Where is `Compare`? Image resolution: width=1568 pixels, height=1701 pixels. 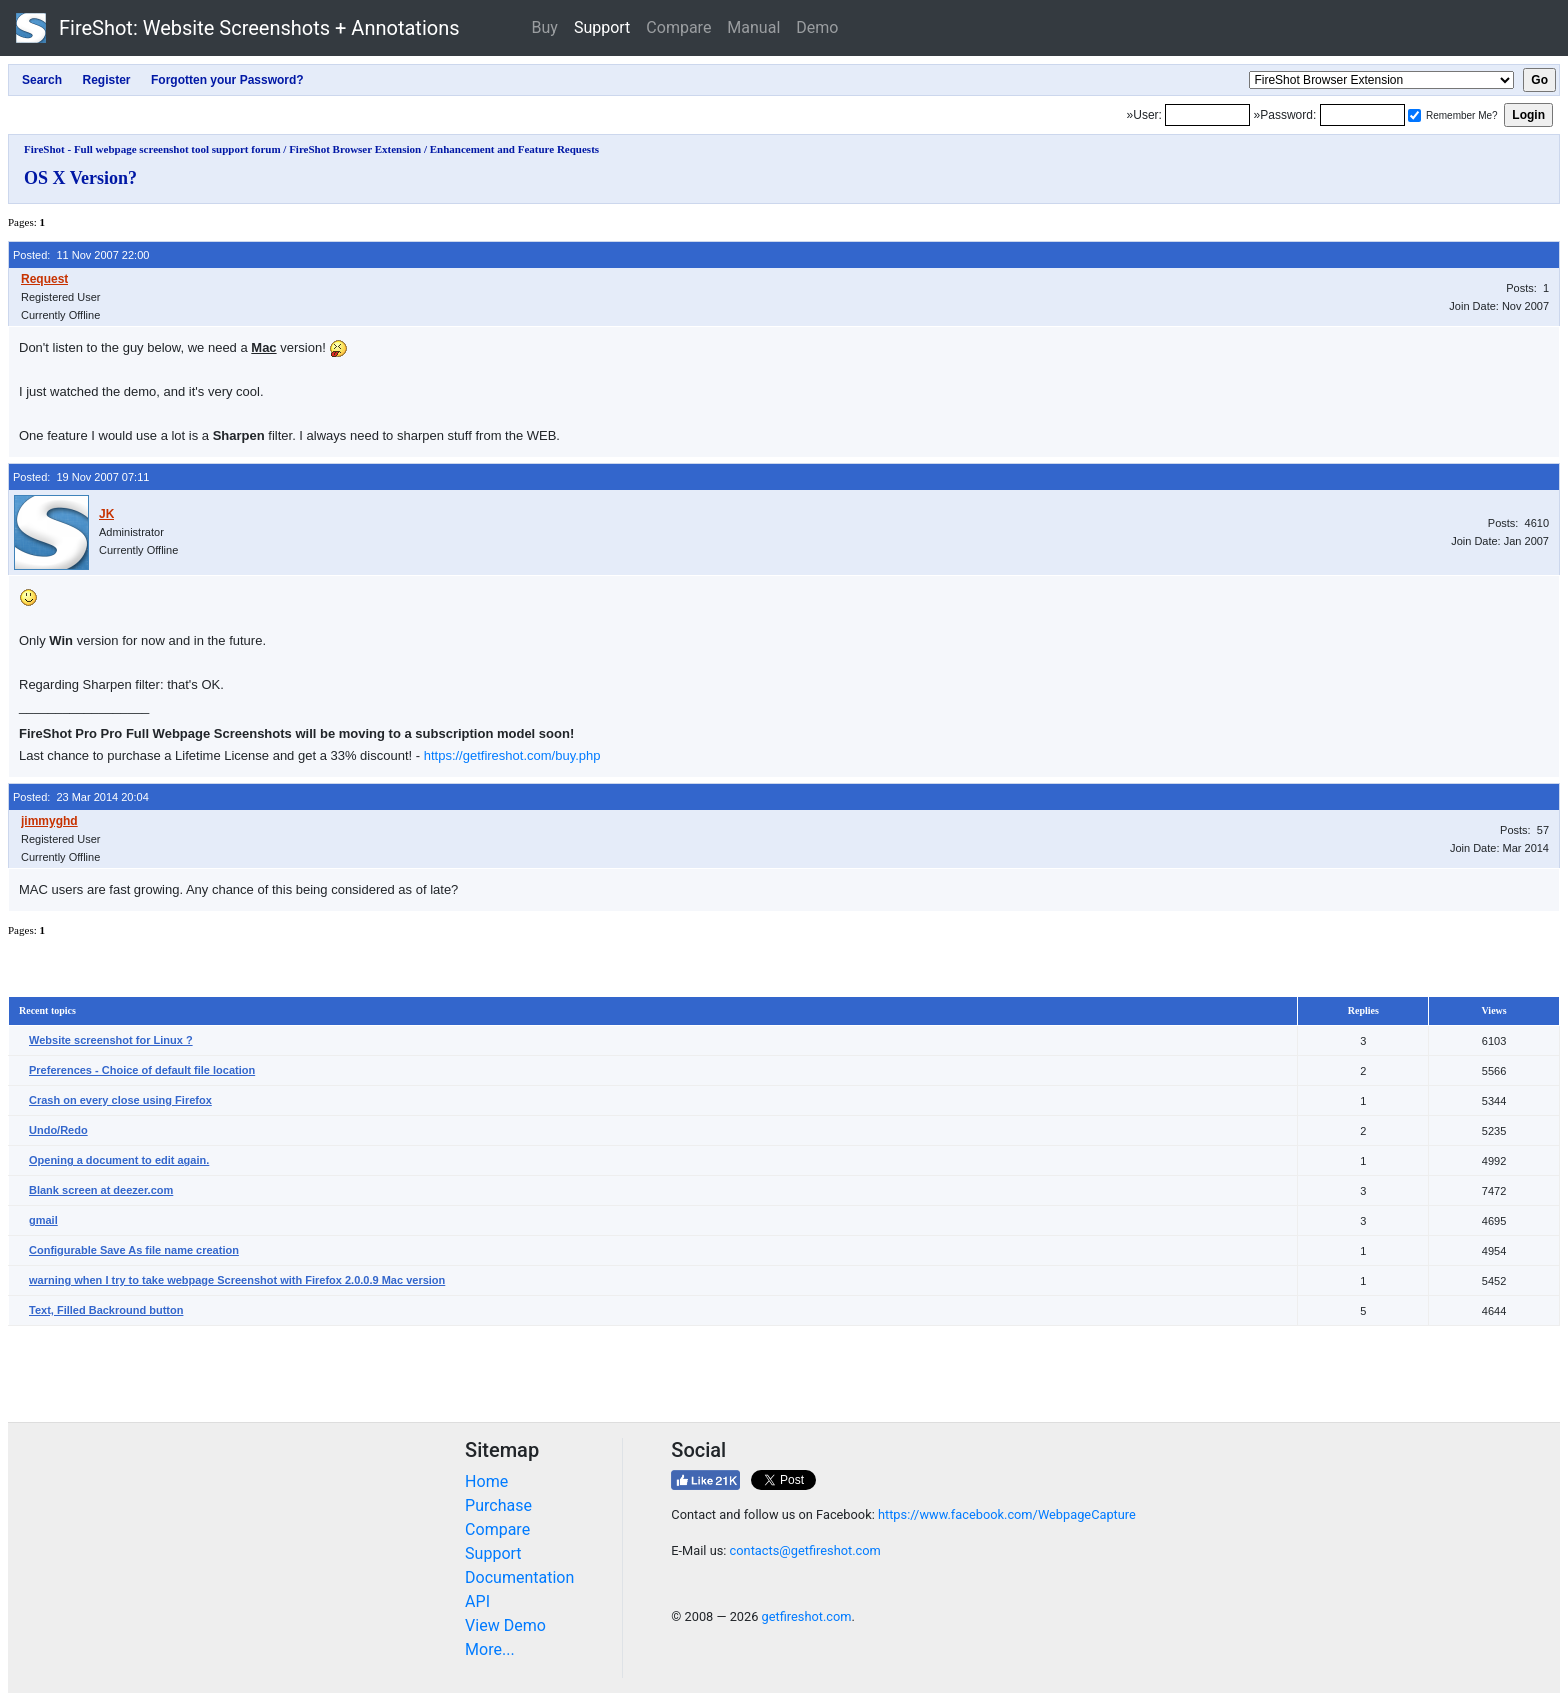
Compare is located at coordinates (678, 27).